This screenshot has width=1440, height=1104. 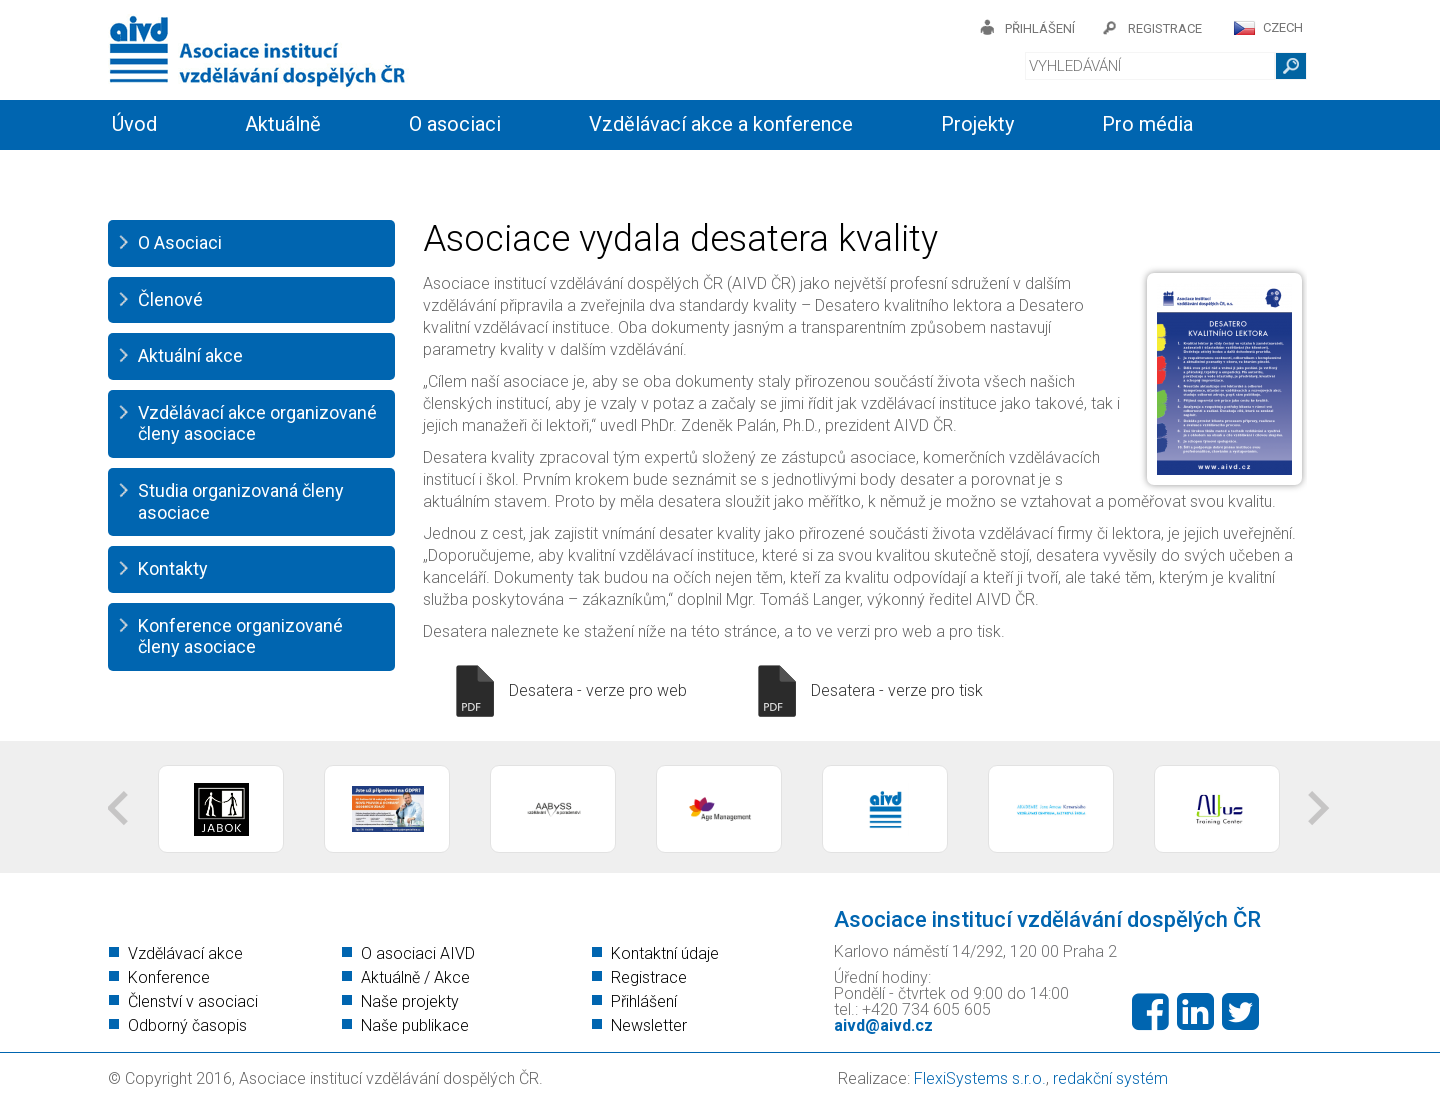 What do you see at coordinates (644, 1001) in the screenshot?
I see `Přihlášení` at bounding box center [644, 1001].